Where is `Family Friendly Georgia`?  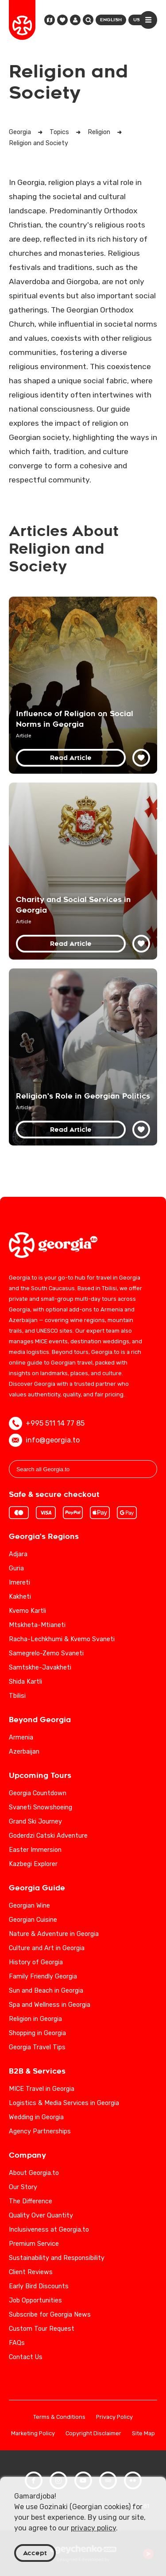 Family Friendly Georgia is located at coordinates (43, 1976).